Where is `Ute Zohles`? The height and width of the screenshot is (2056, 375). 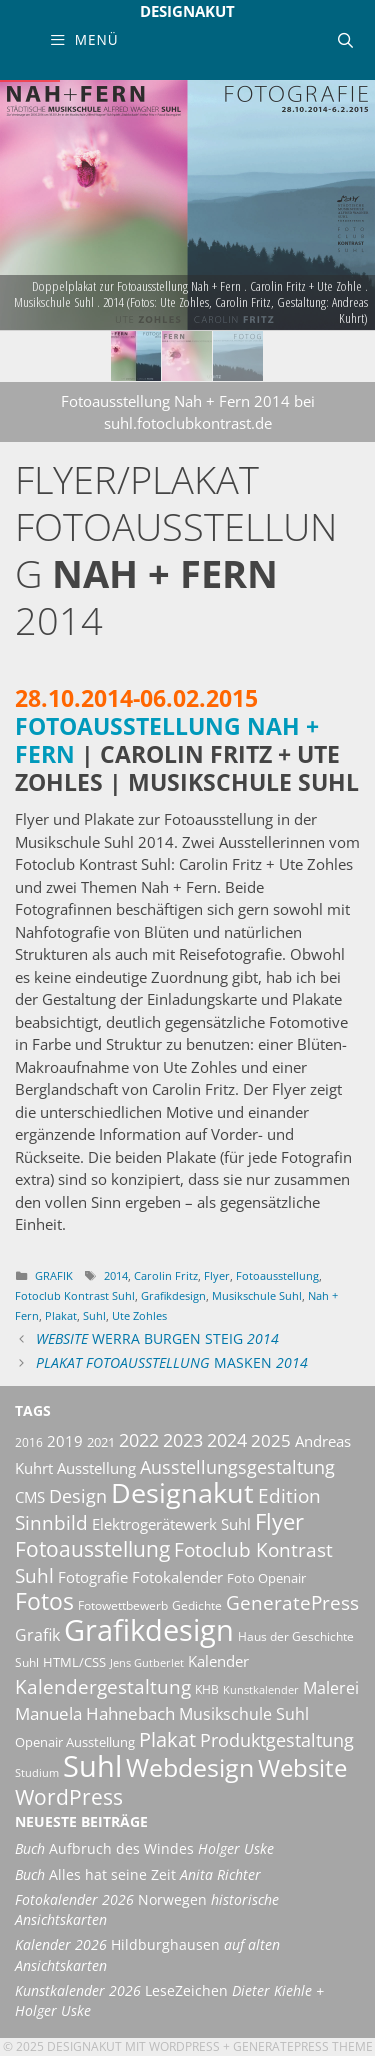 Ute Zohles is located at coordinates (139, 1315).